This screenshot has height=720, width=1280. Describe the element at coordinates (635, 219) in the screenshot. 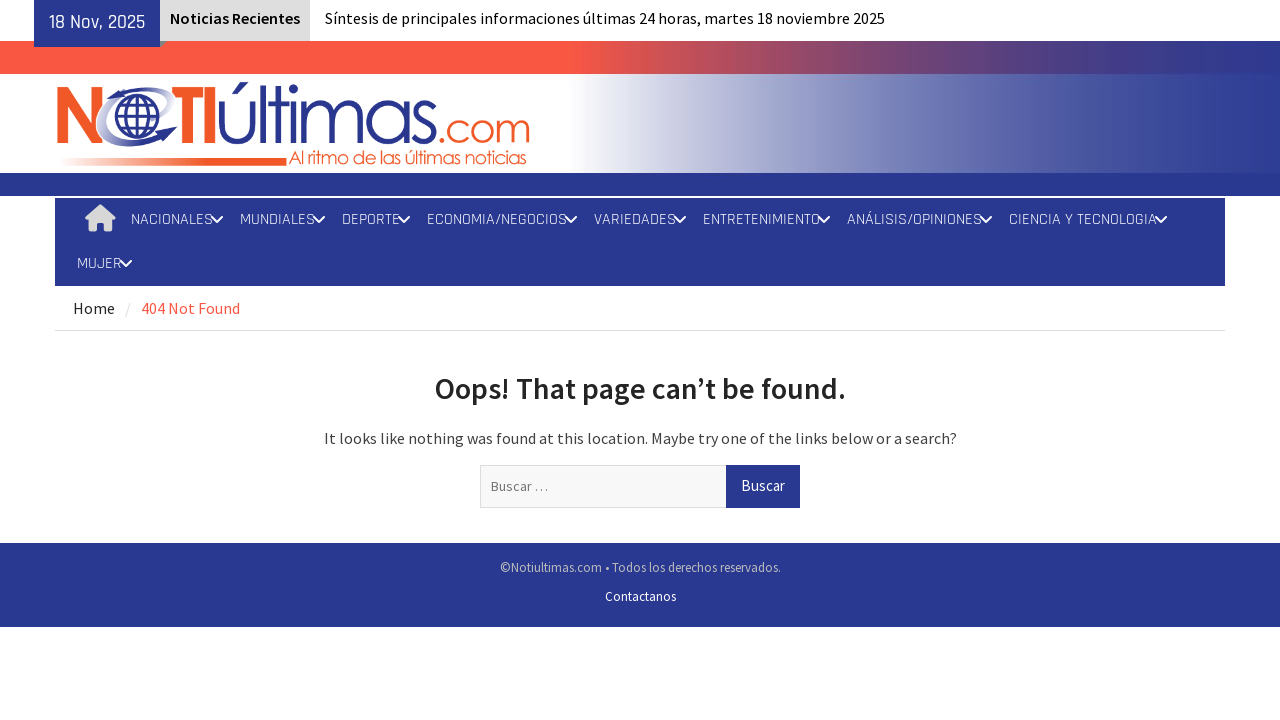

I see `VARIEDADES` at that location.